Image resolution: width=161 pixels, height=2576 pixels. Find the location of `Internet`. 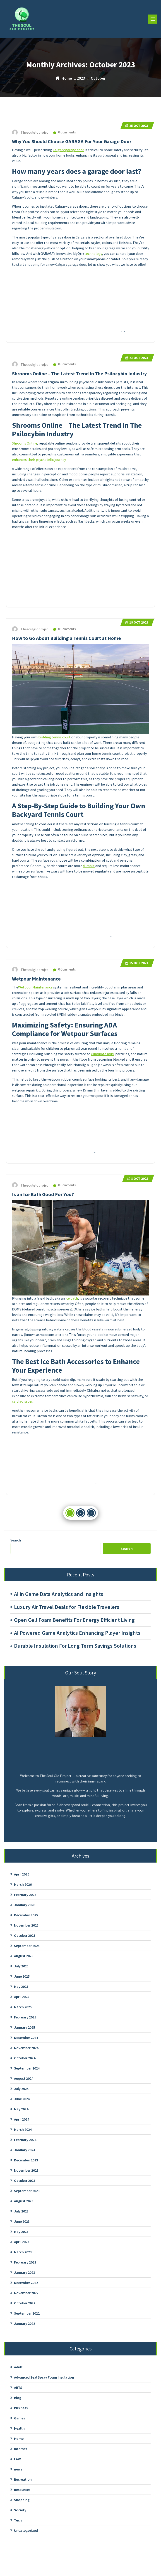

Internet is located at coordinates (20, 2455).